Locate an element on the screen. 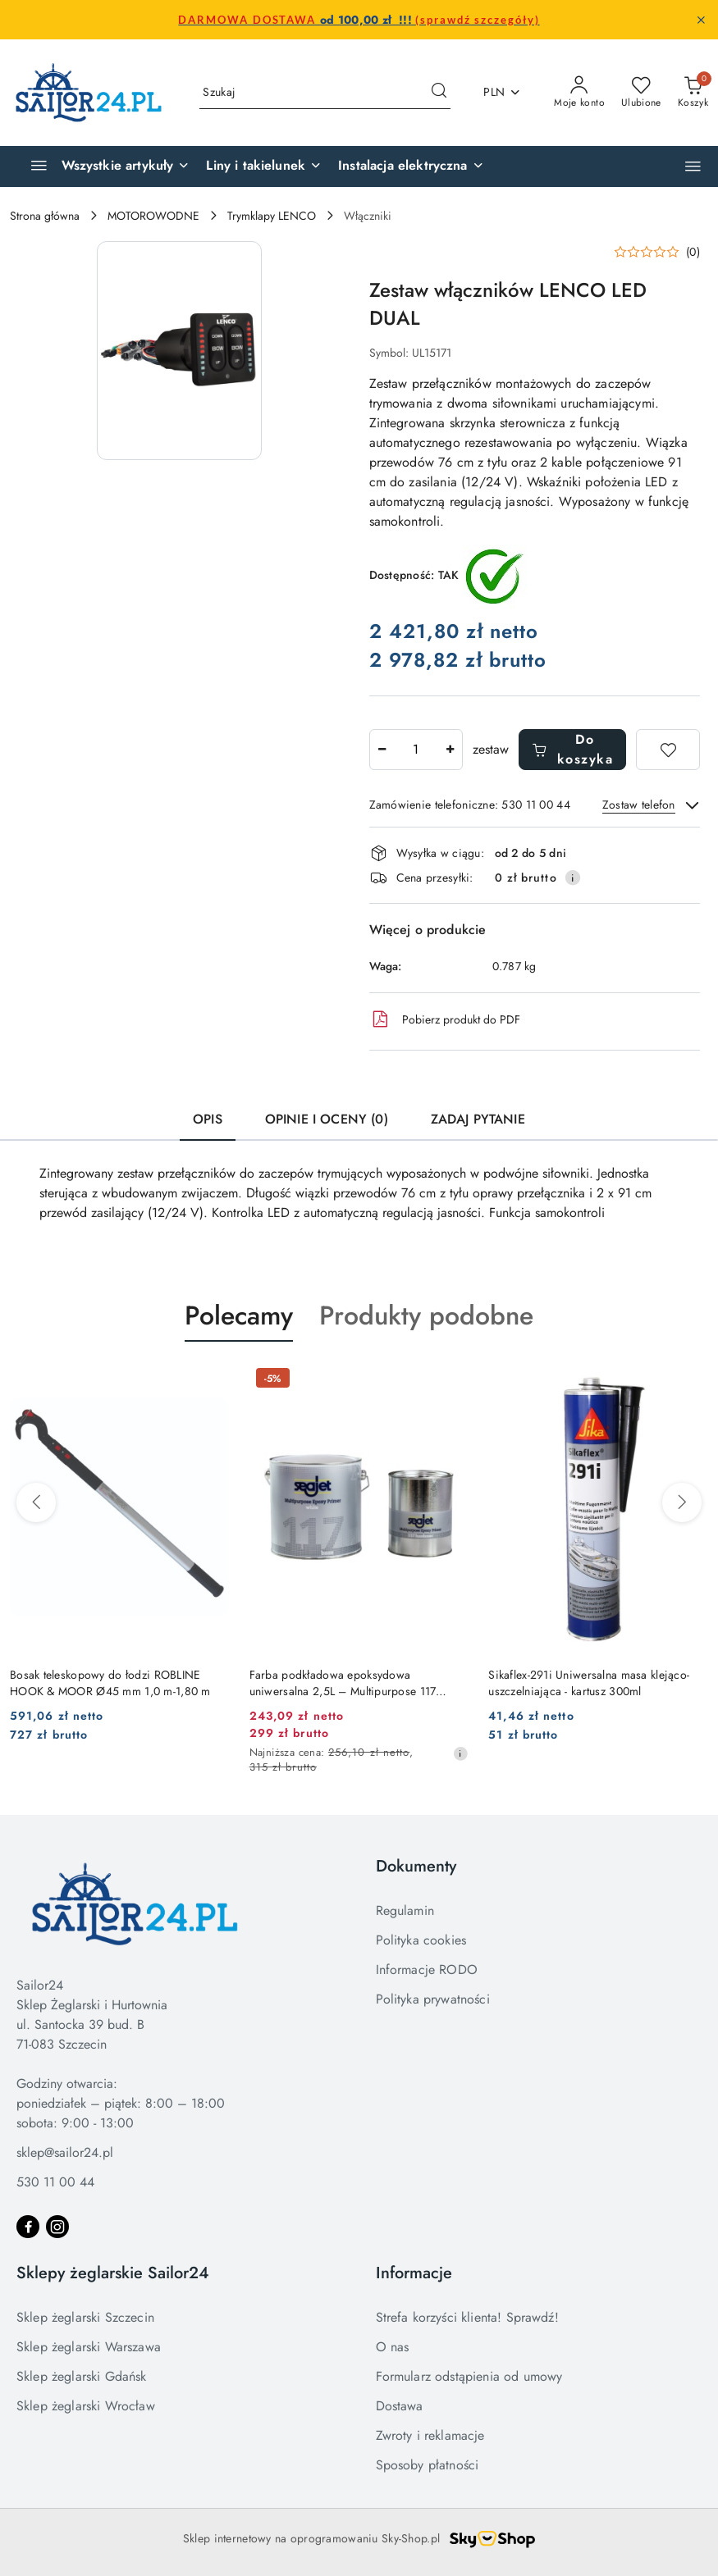 The image size is (718, 2576). Polecamy [button] is located at coordinates (239, 1315).